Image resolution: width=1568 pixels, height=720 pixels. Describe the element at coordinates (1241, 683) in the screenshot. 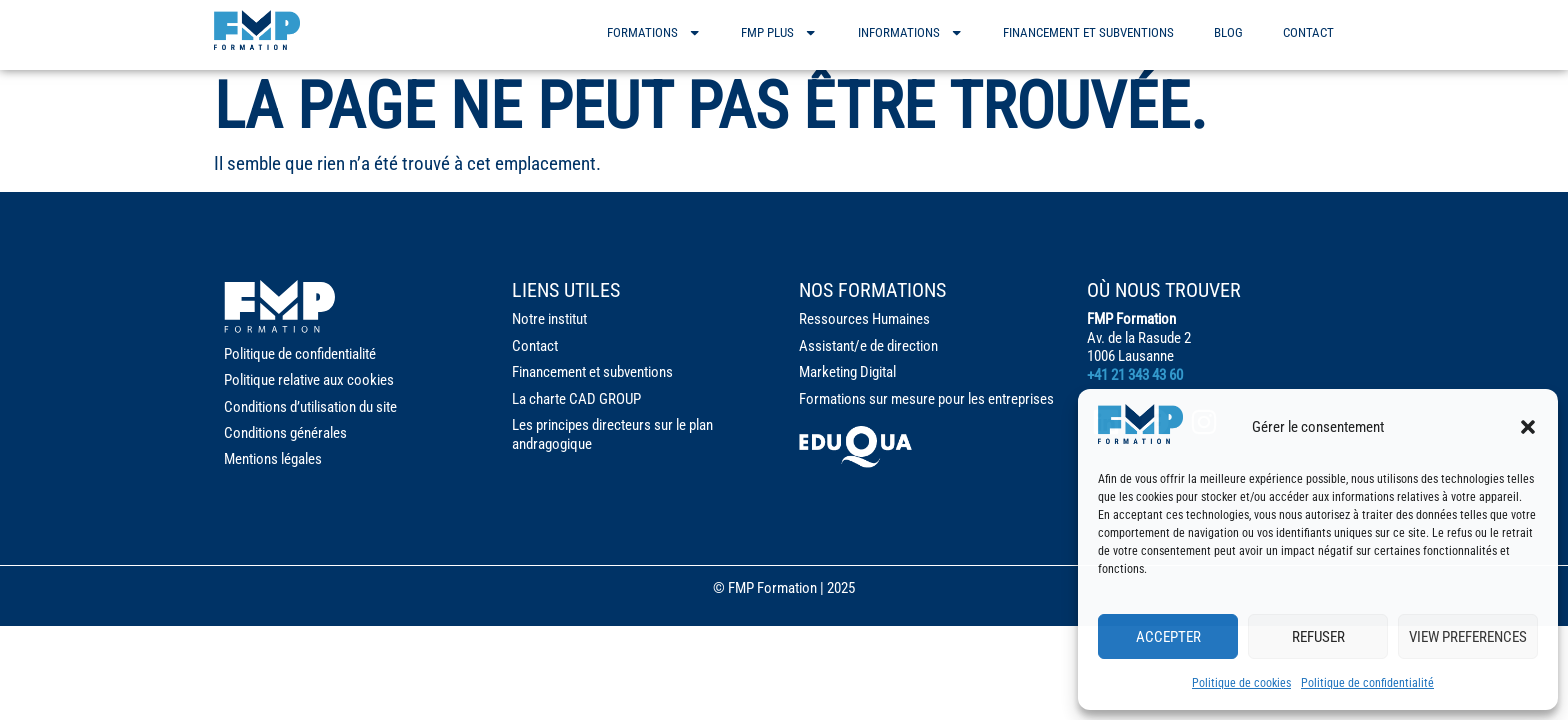

I see `Politique de cookies` at that location.